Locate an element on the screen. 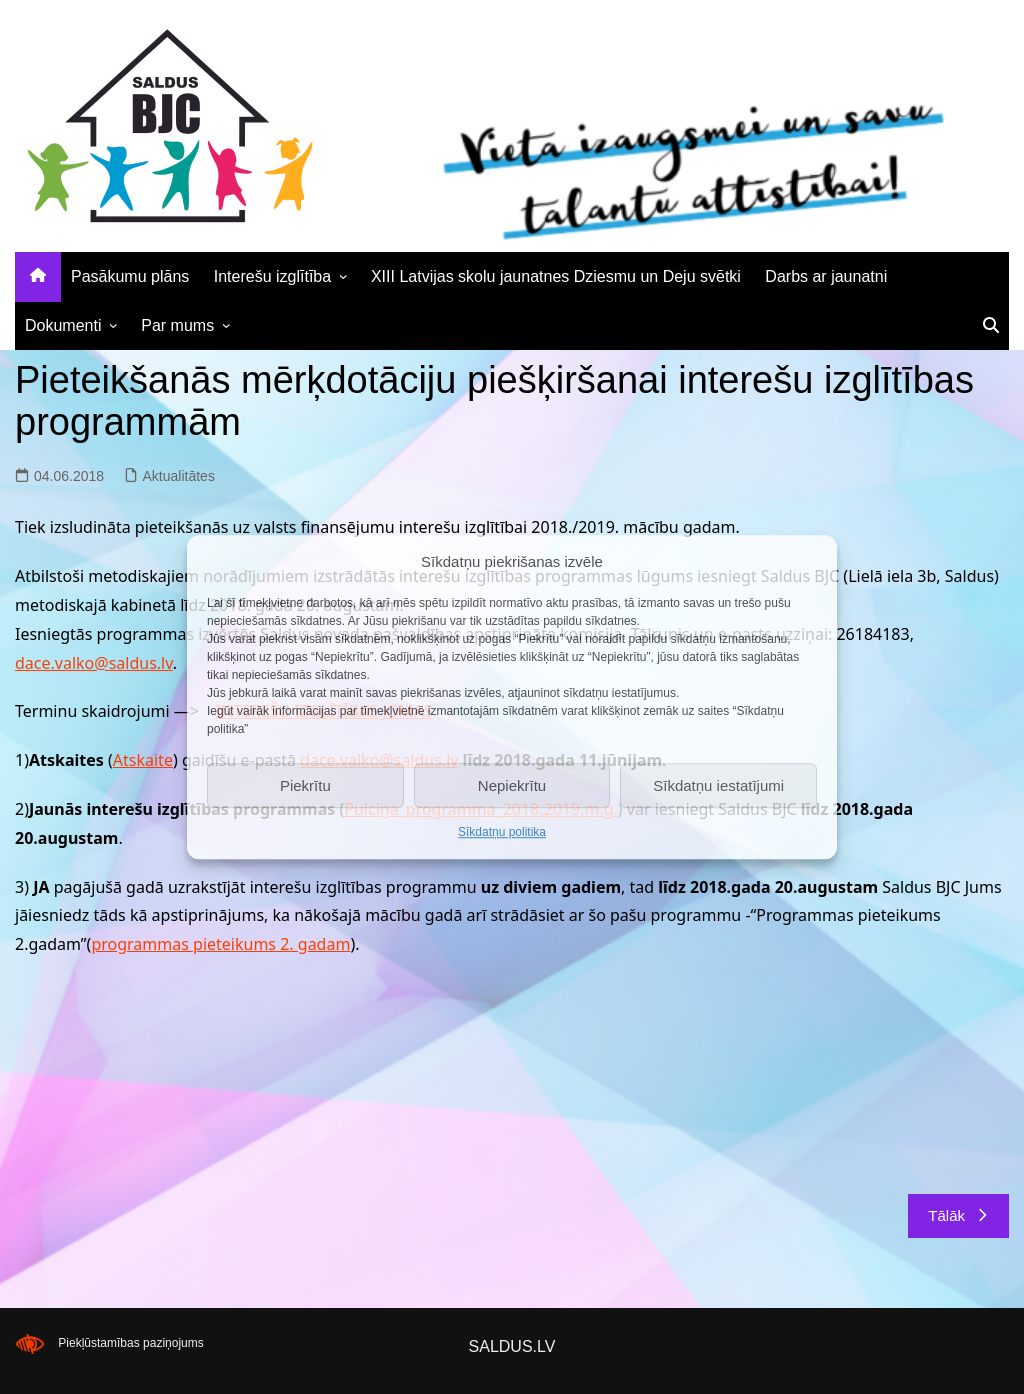 This screenshot has height=1394, width=1024. XIII Latvijas skolu jaunatnes Dziesmu un Deju svētki is located at coordinates (556, 276).